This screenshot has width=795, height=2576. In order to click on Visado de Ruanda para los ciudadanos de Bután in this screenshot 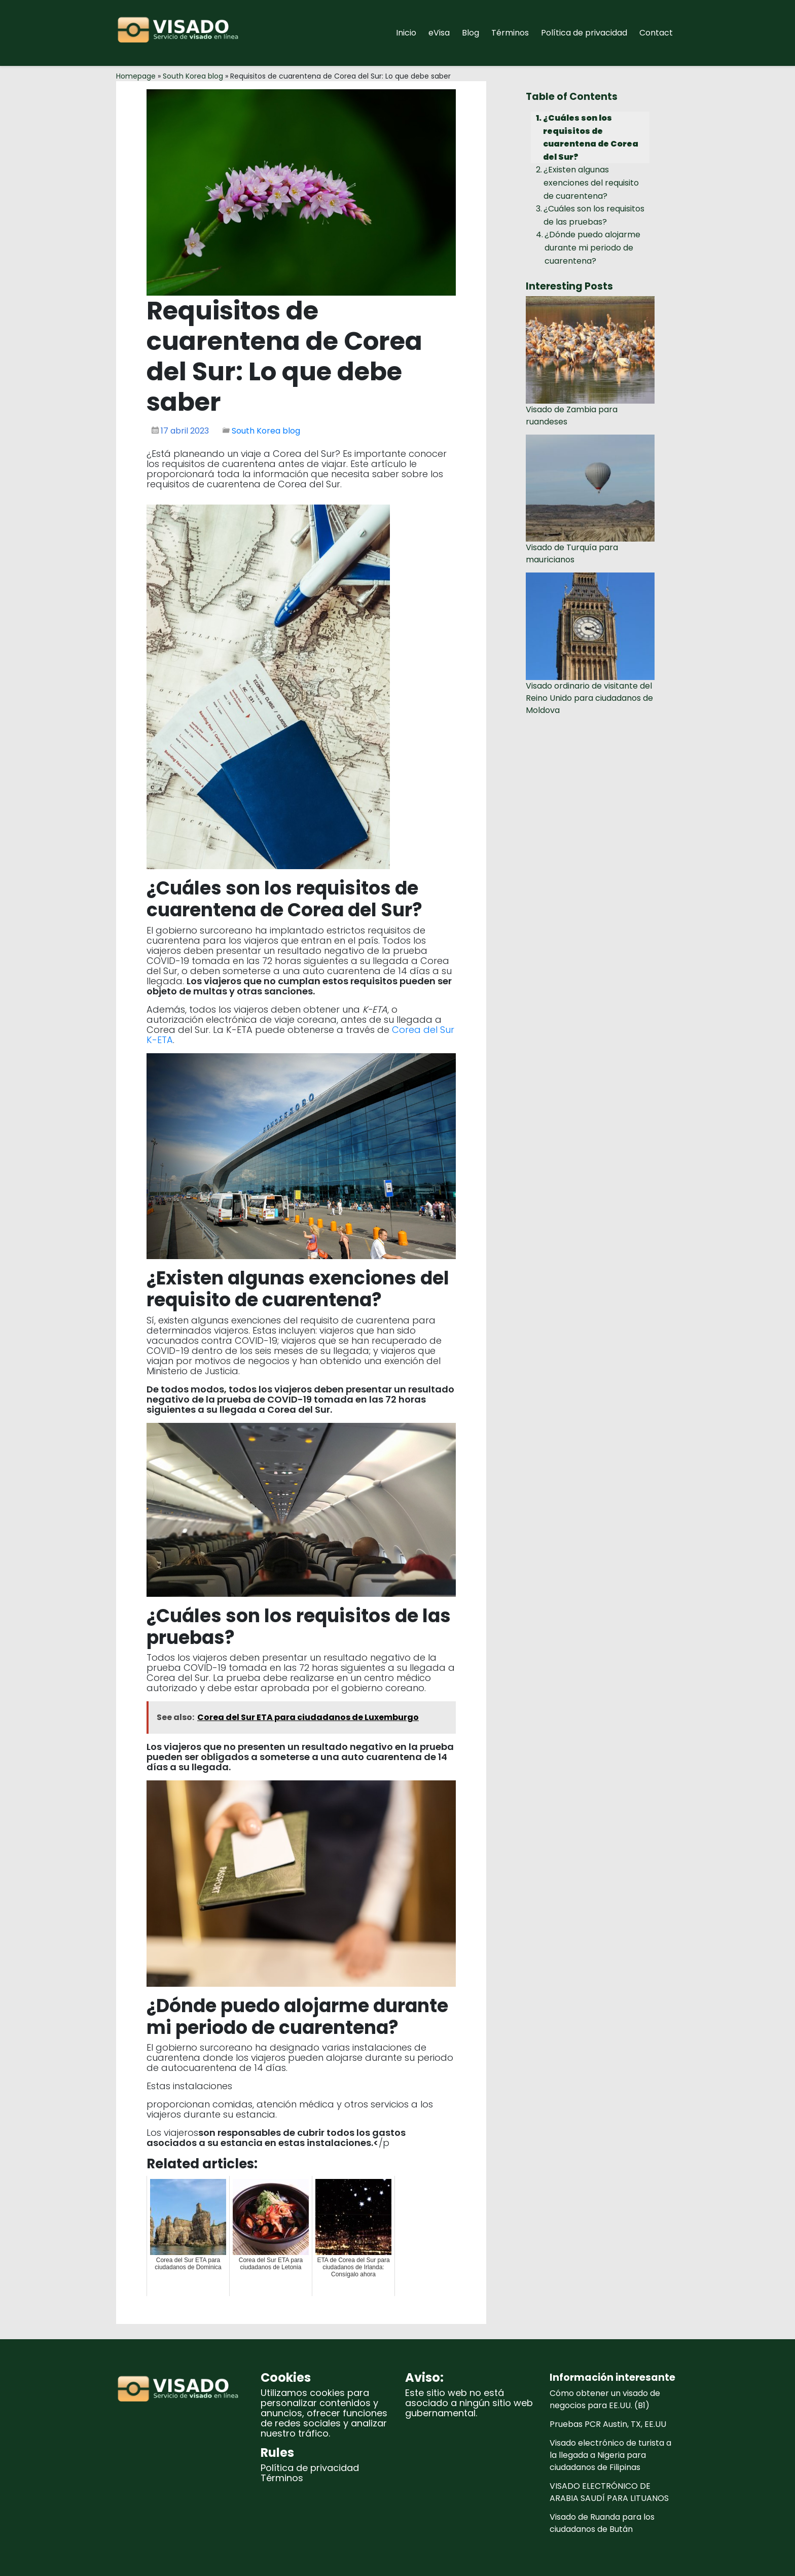, I will do `click(602, 2523)`.